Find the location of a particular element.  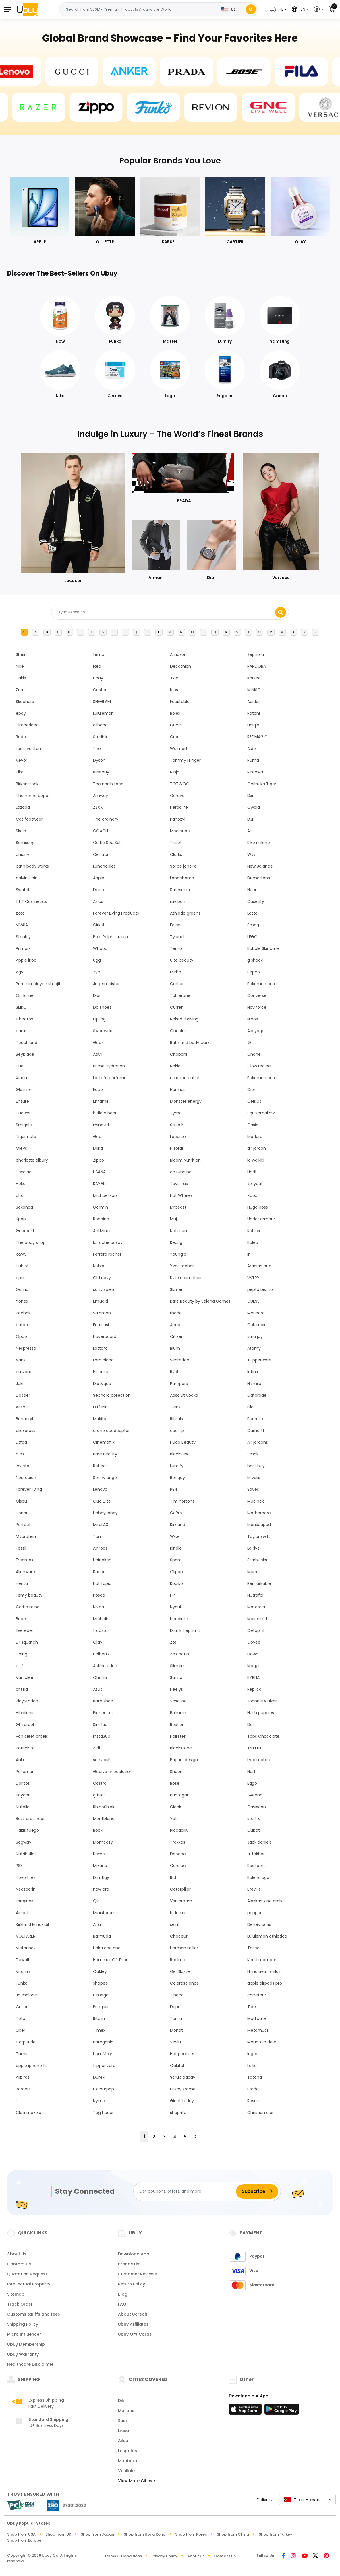

Carhartt is located at coordinates (255, 1430).